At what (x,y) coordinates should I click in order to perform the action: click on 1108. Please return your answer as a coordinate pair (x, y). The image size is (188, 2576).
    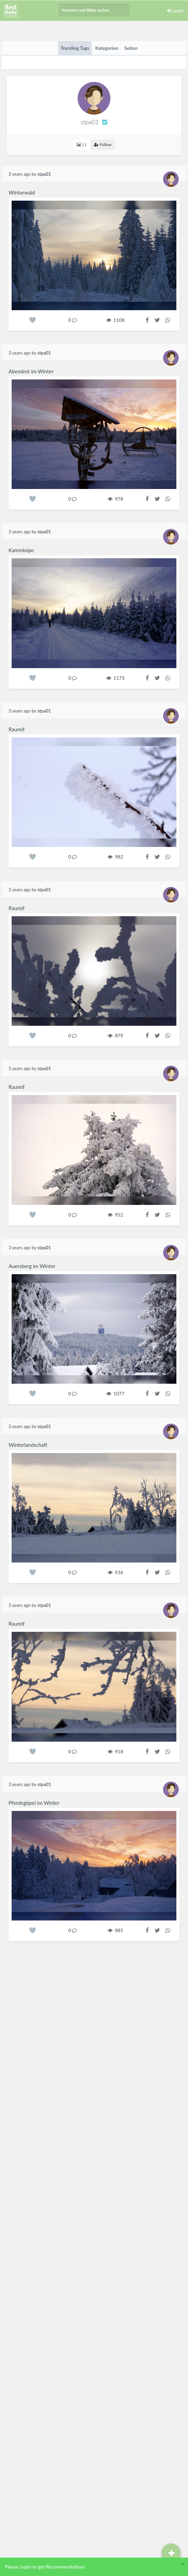
    Looking at the image, I should click on (115, 320).